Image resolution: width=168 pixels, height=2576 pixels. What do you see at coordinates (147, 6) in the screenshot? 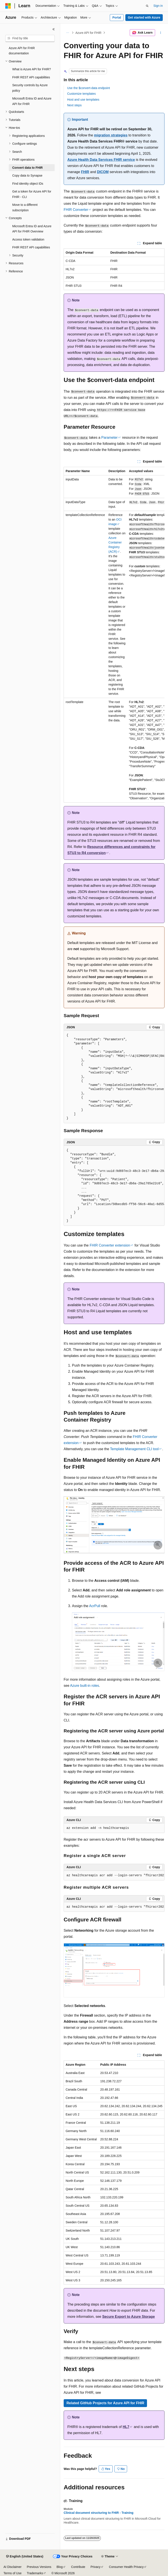
I see `[Open search]` at bounding box center [147, 6].